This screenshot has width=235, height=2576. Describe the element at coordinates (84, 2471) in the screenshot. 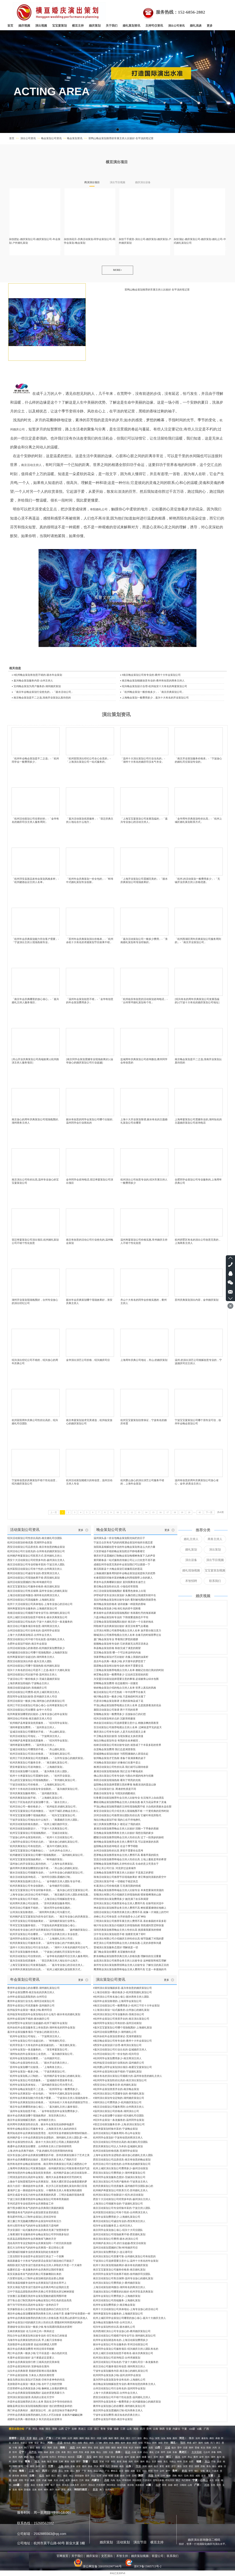

I see `广安` at that location.